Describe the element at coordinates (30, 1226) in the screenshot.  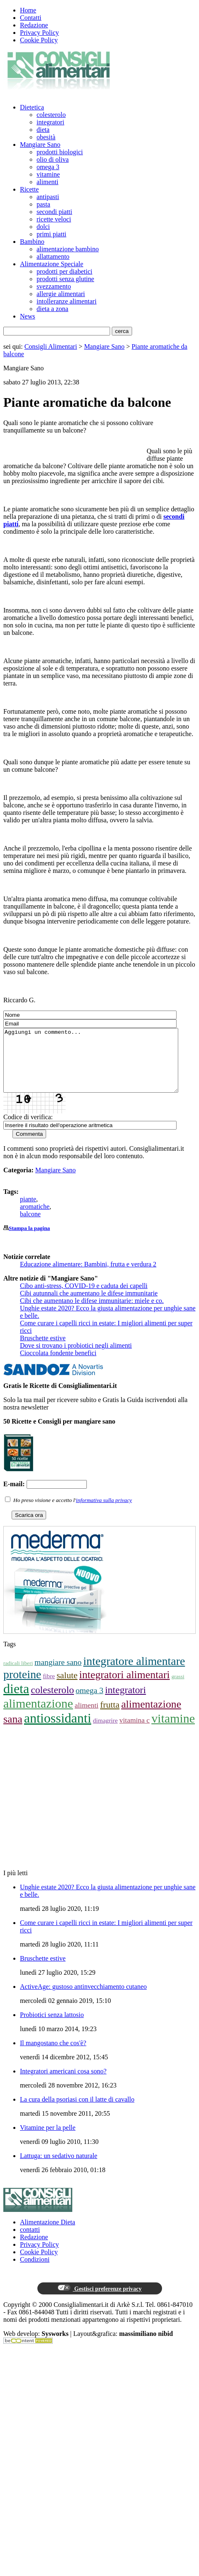
I see `balcone` at that location.